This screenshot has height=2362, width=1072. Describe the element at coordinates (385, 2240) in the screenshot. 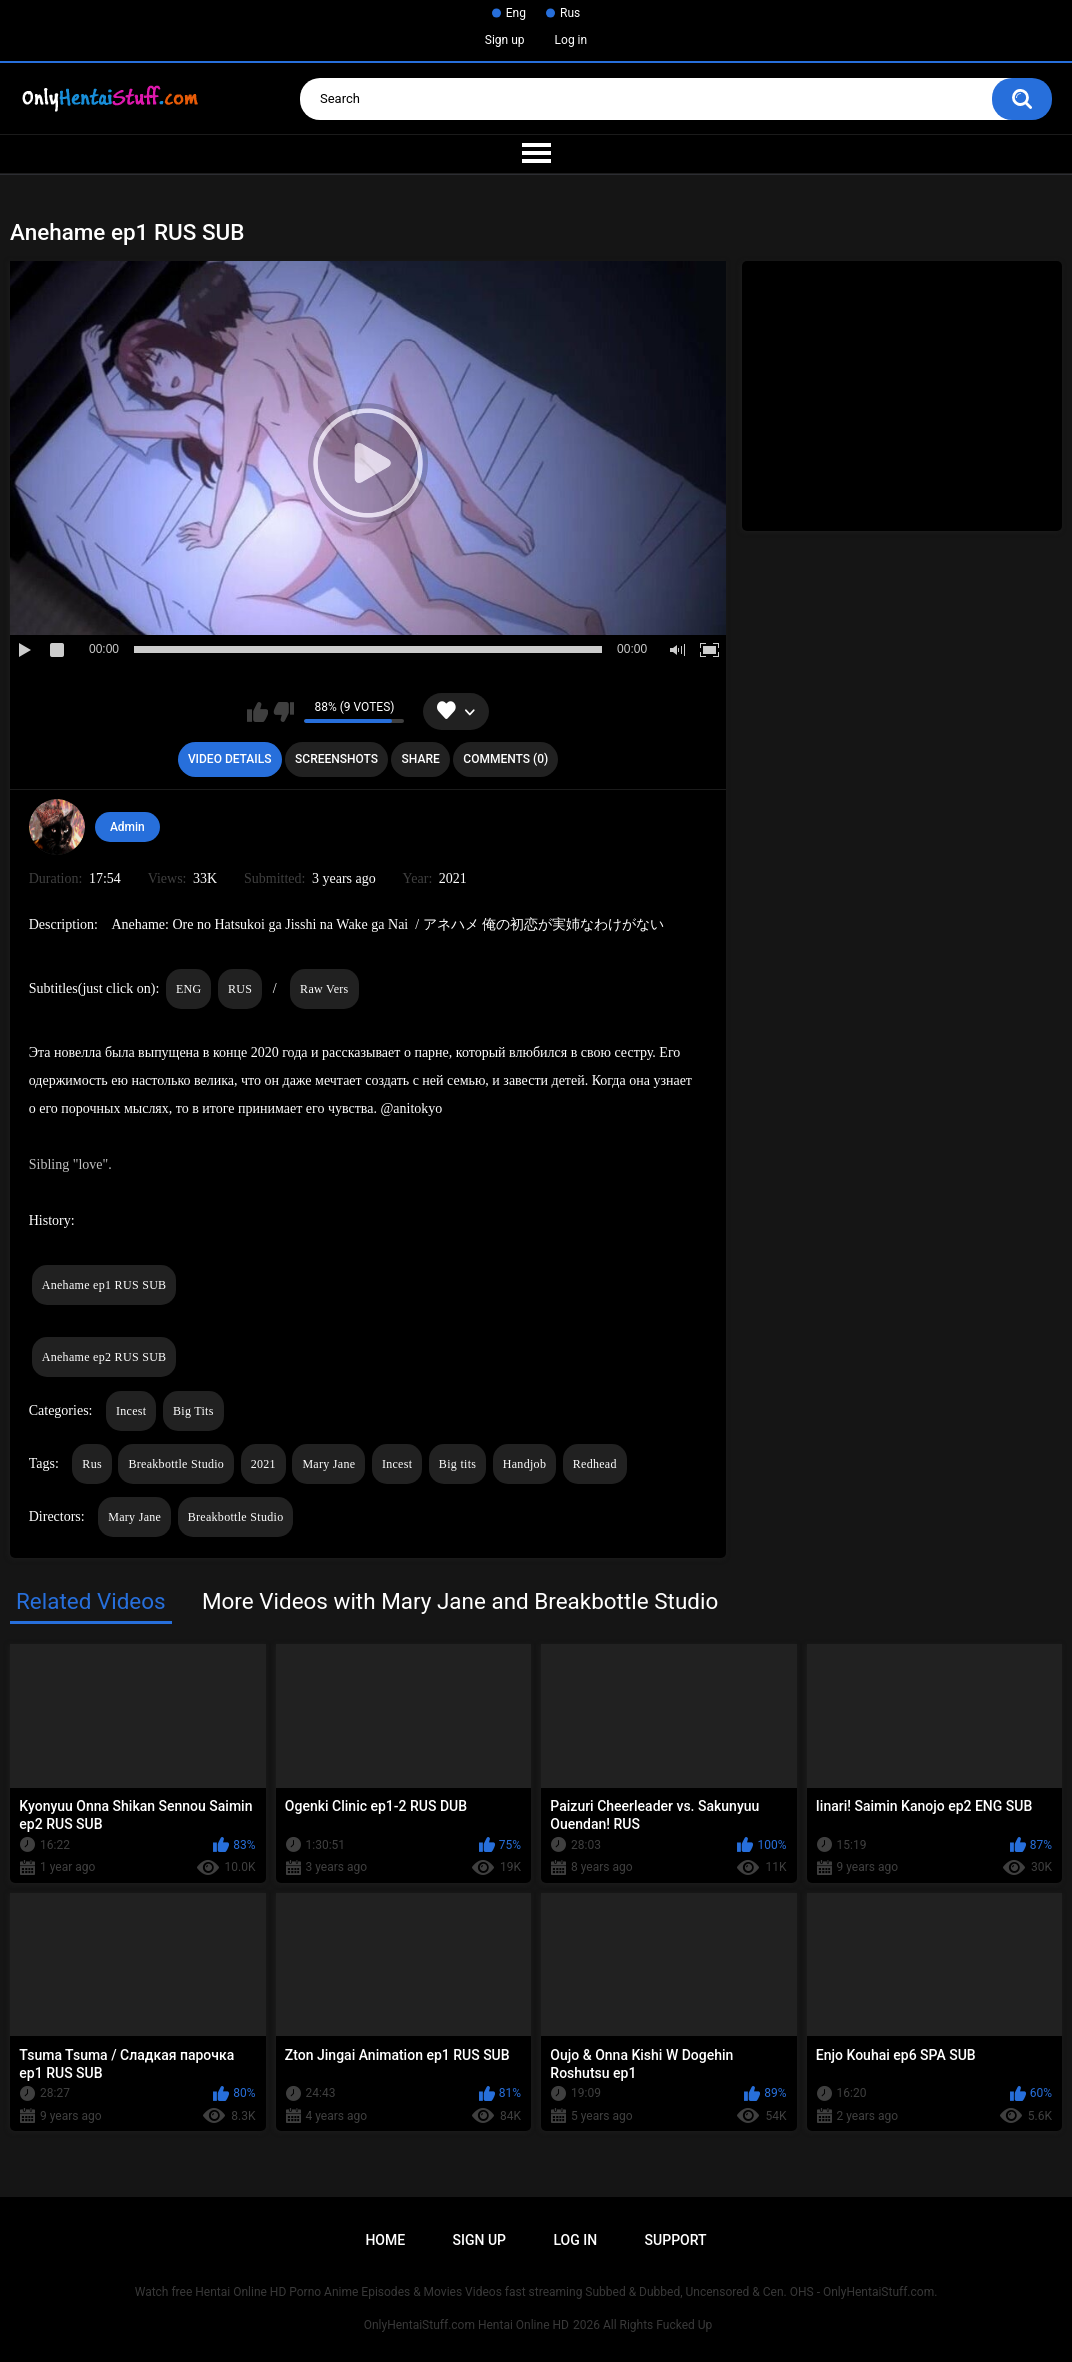

I see `Home` at that location.